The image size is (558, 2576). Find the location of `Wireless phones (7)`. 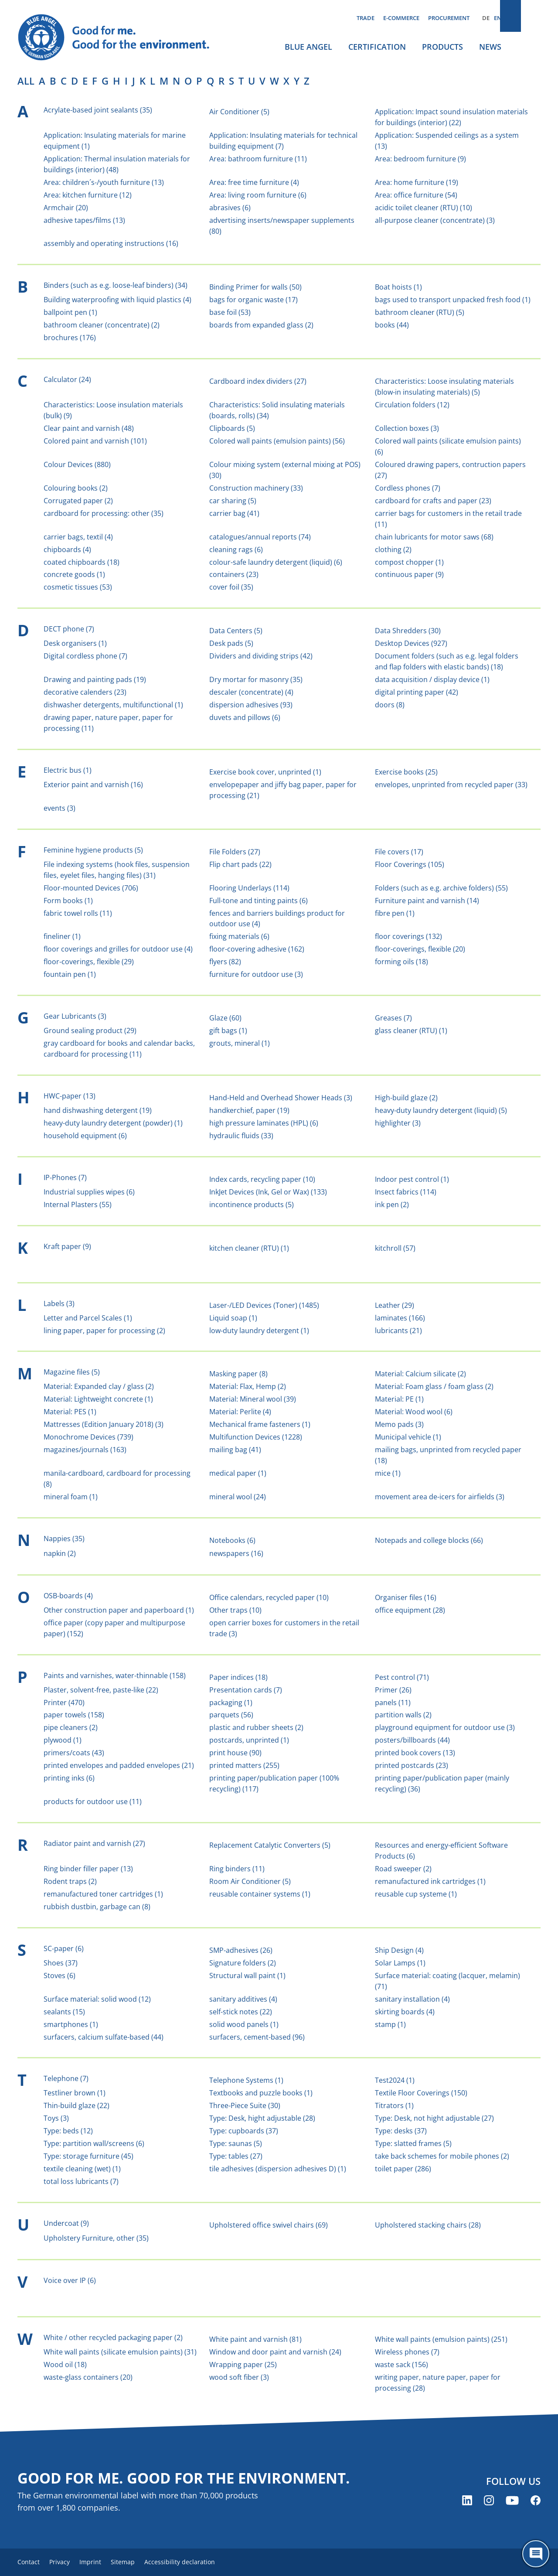

Wireless phones (7) is located at coordinates (407, 2352).